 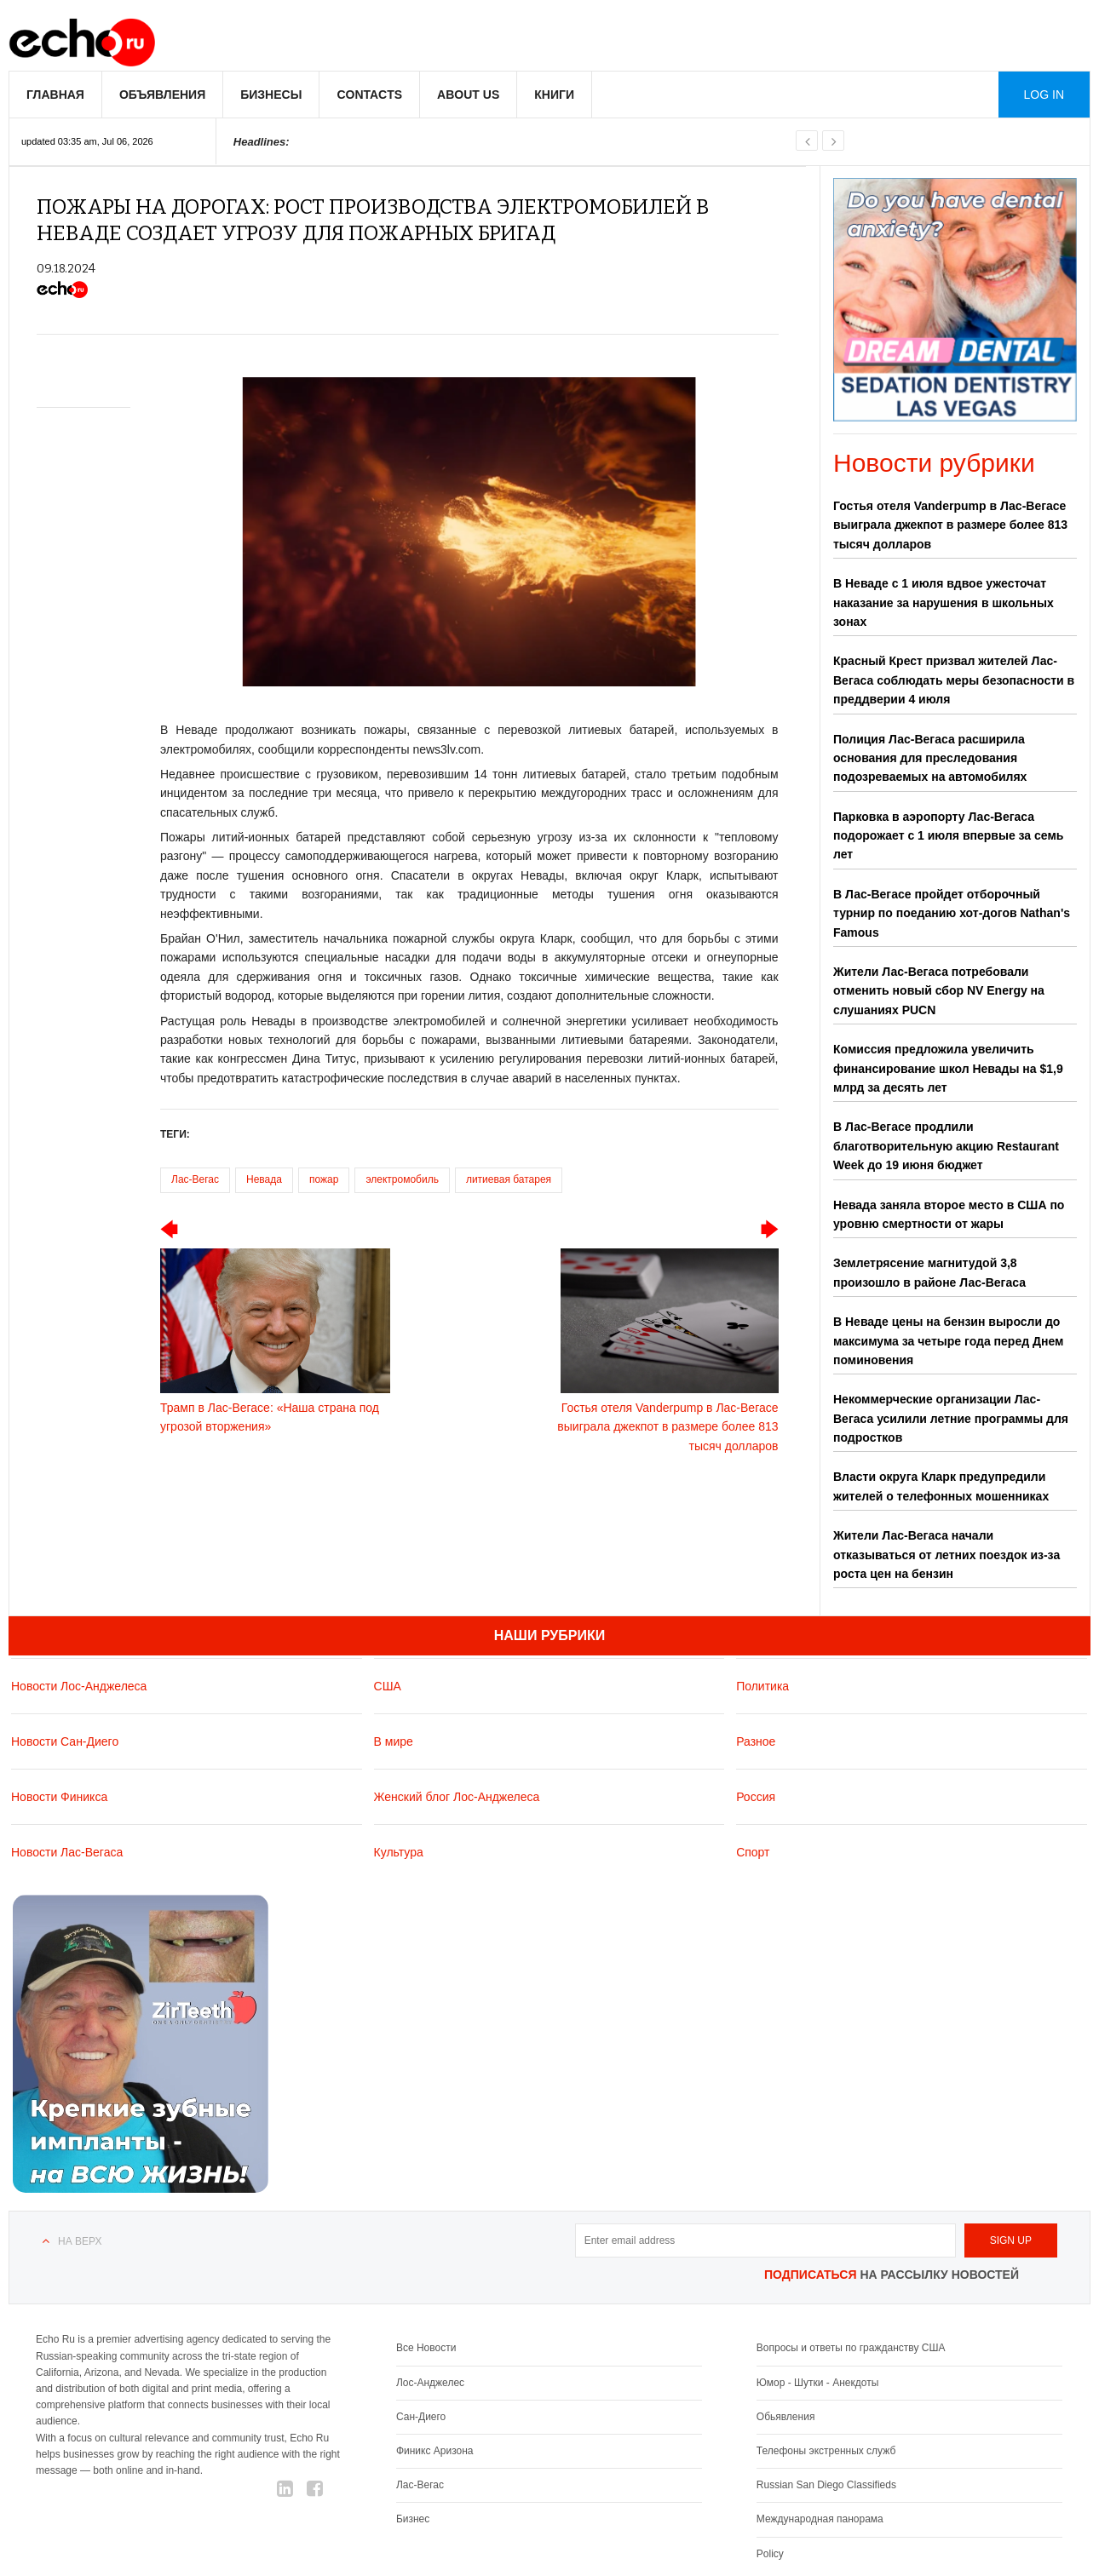 I want to click on Книги, so click(x=554, y=94).